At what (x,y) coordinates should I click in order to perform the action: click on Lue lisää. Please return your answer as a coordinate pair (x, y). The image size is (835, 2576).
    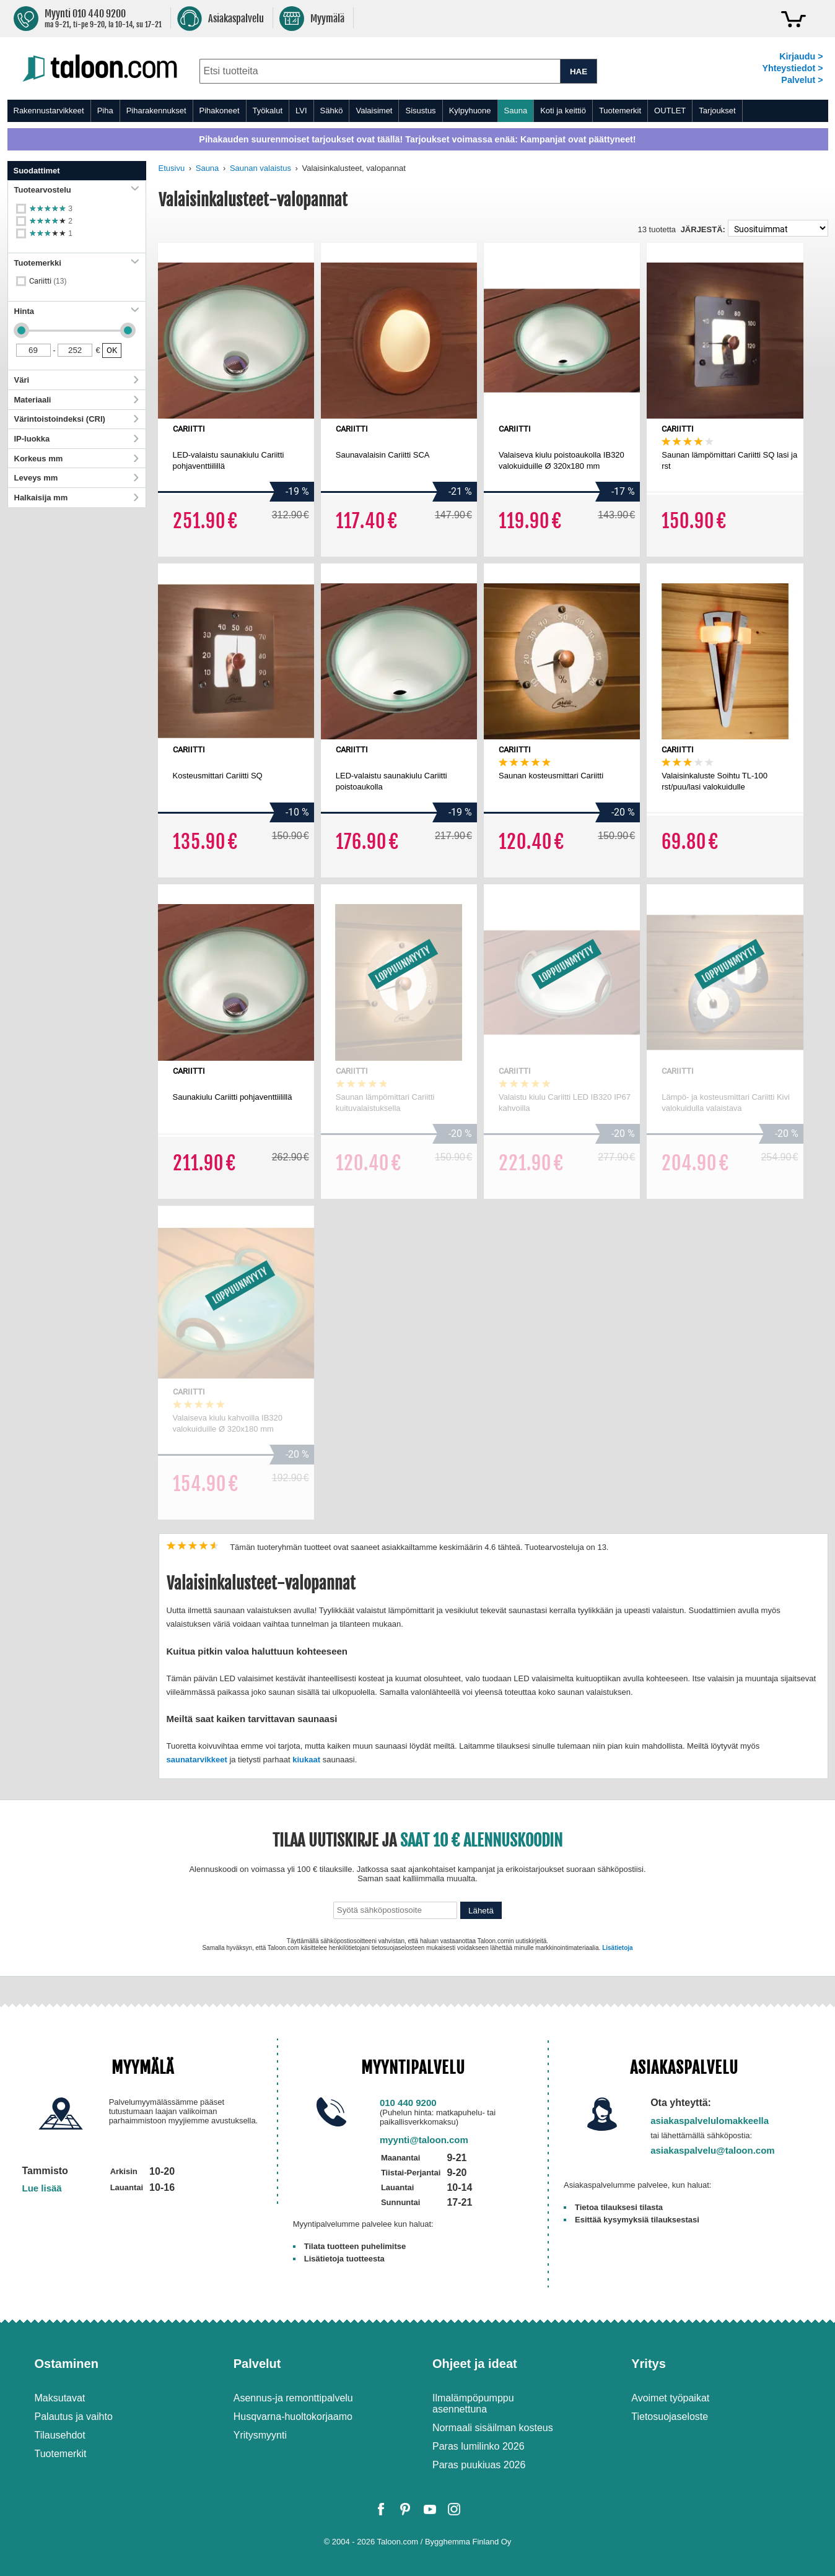
    Looking at the image, I should click on (42, 2188).